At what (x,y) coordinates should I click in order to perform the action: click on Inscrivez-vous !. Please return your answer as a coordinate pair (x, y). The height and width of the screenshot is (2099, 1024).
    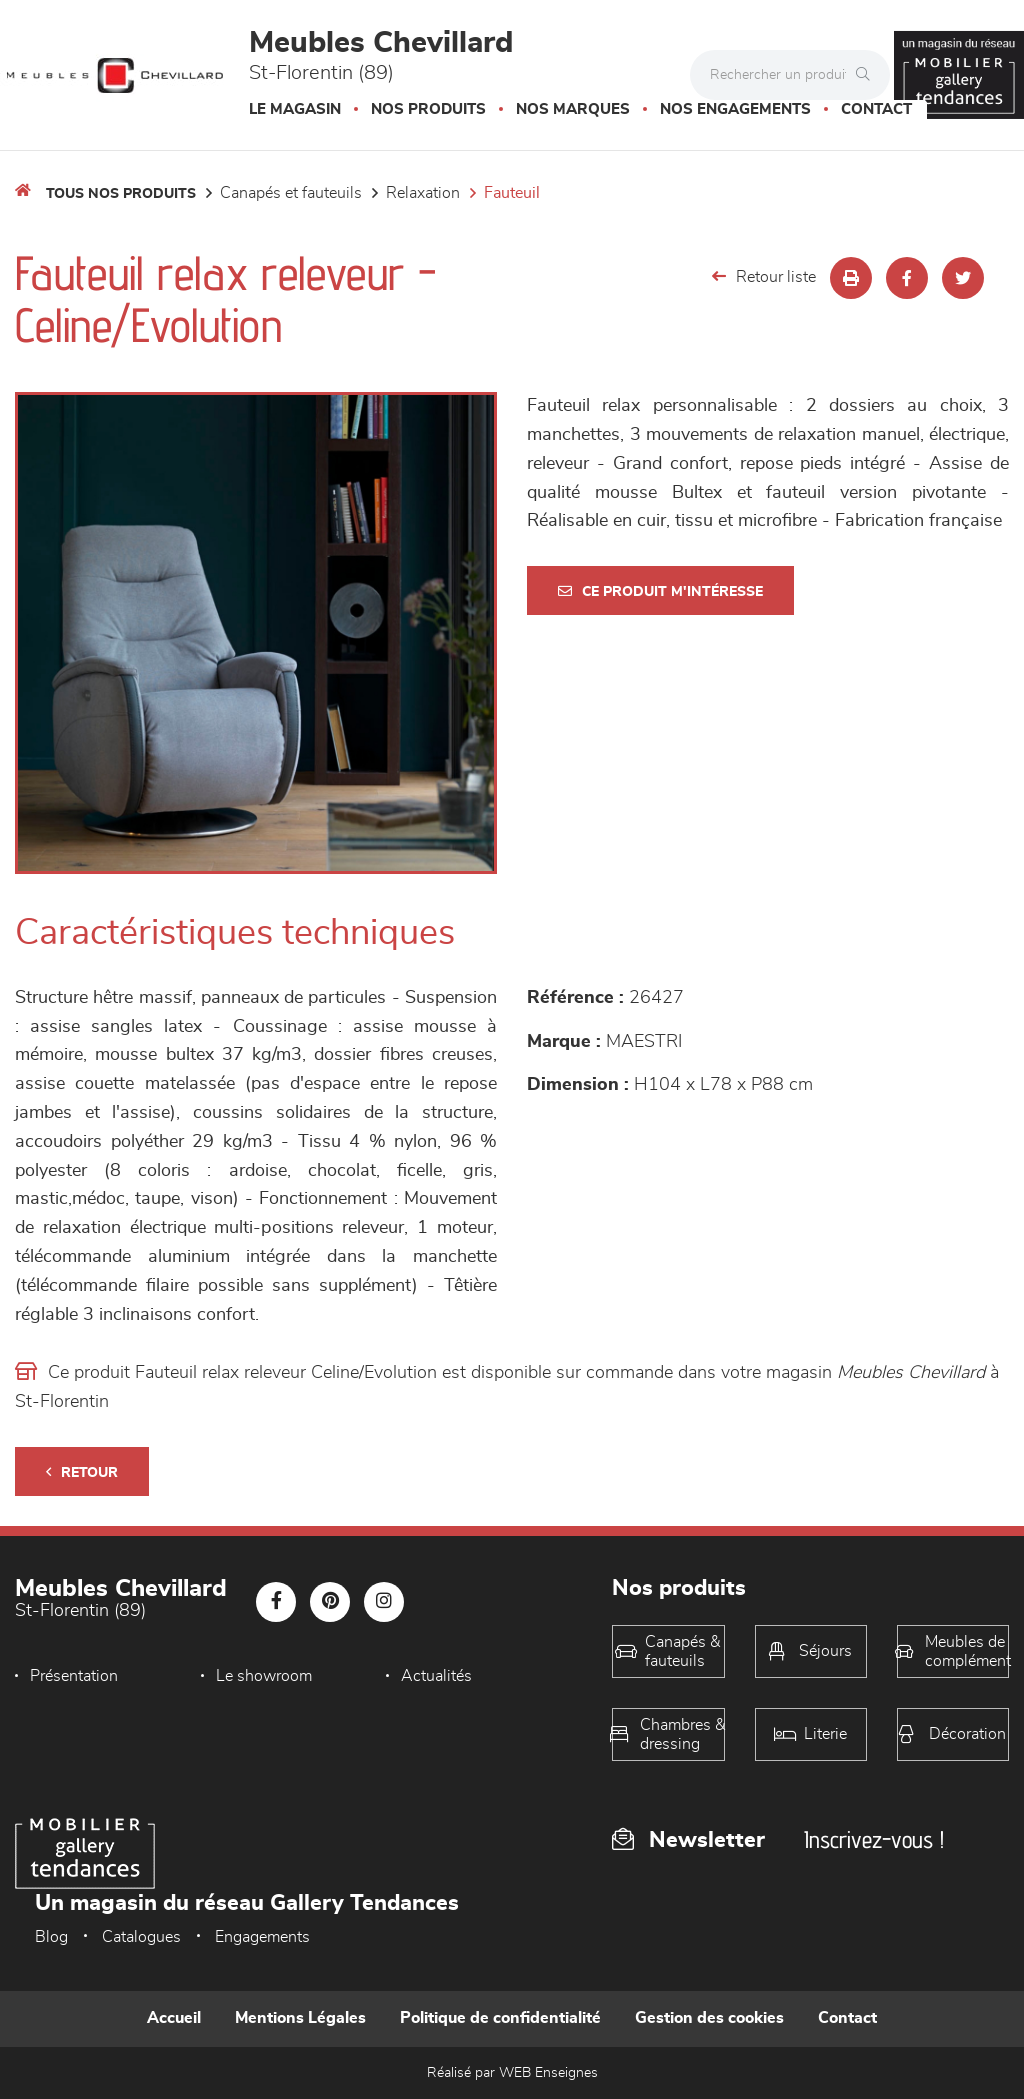
    Looking at the image, I should click on (874, 1839).